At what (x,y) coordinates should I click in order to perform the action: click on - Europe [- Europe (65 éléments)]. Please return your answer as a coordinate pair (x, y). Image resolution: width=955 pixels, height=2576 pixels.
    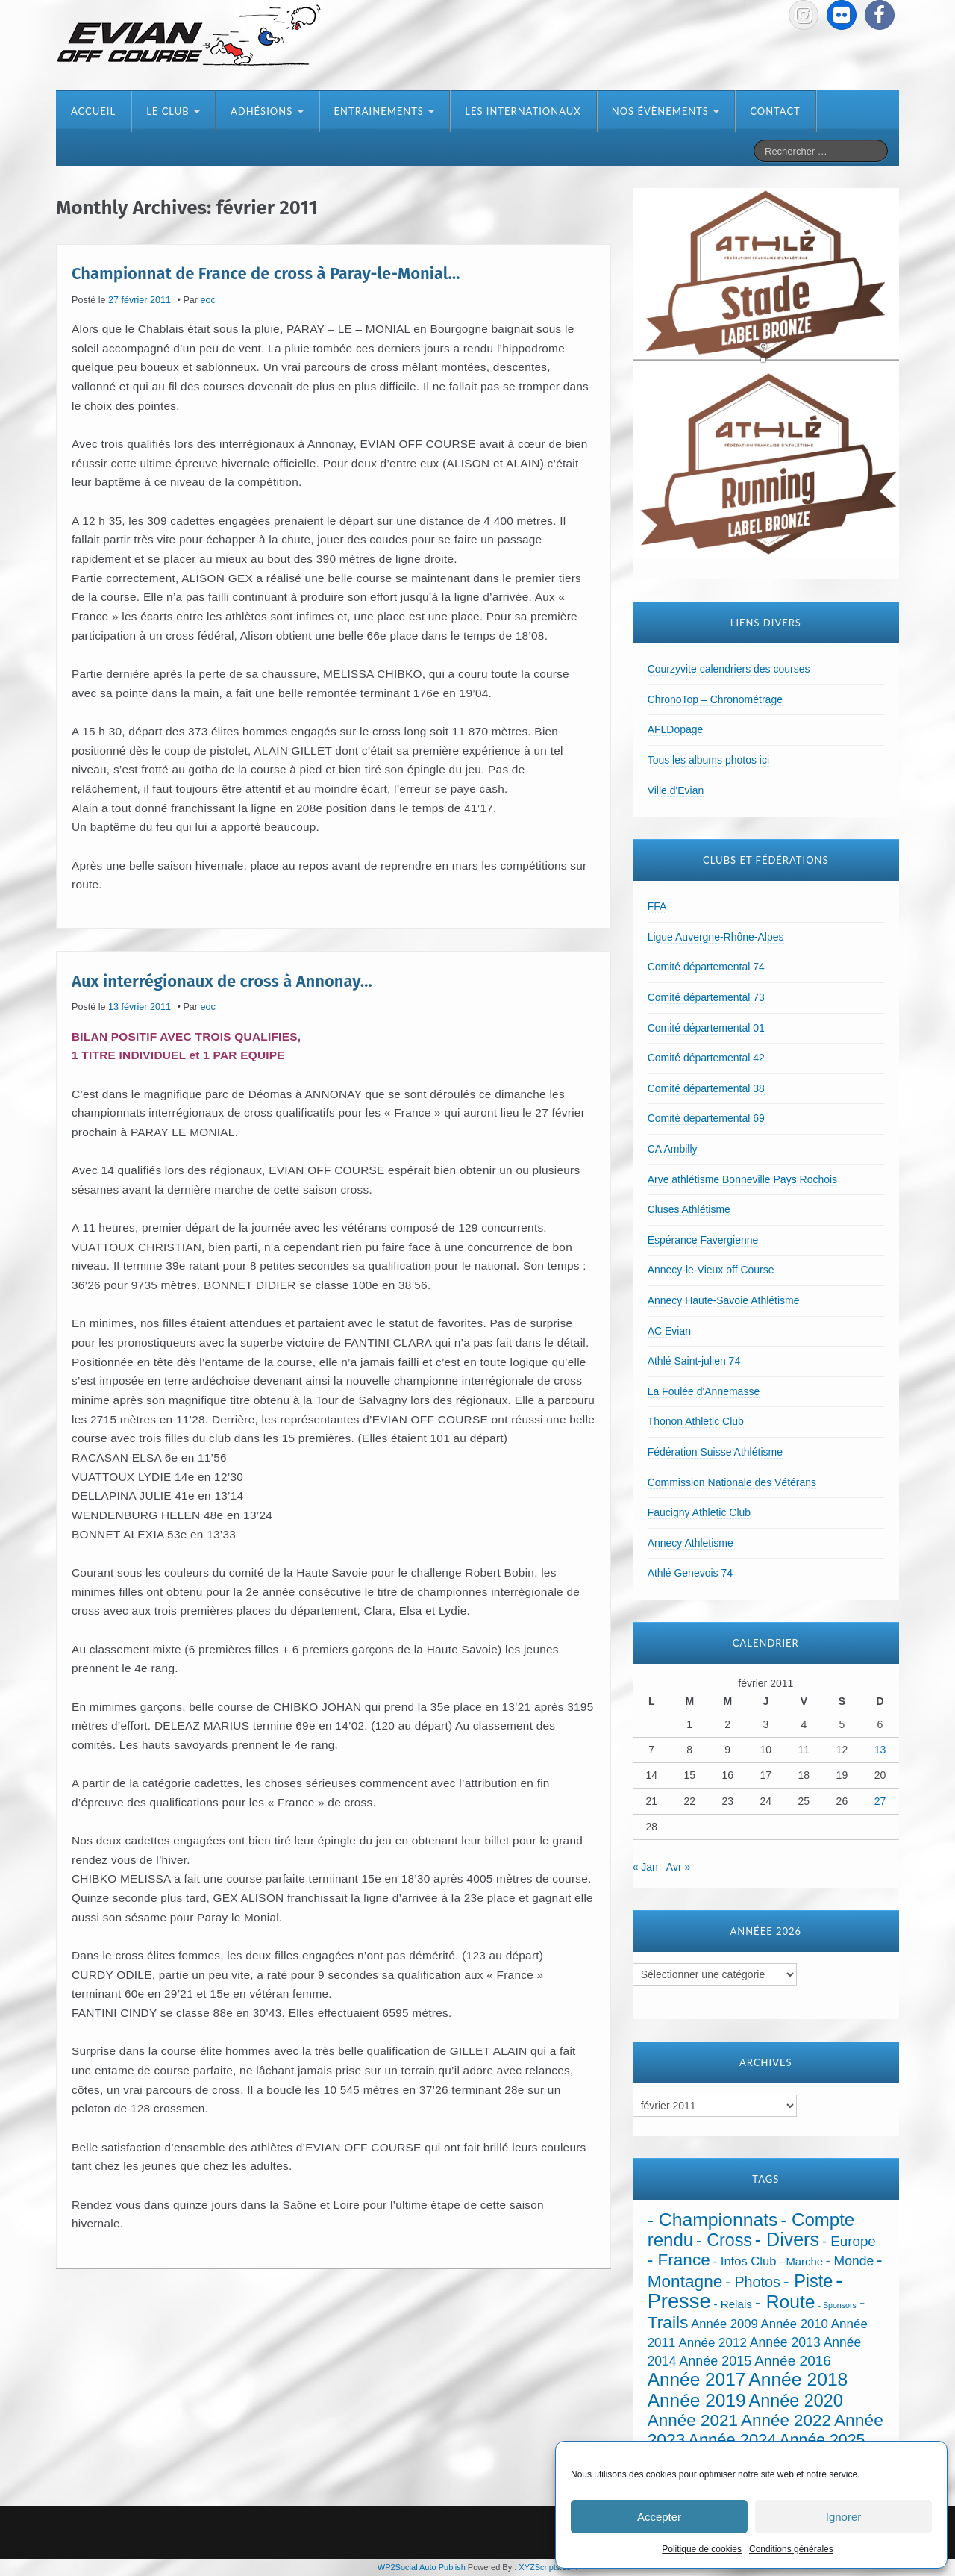
    Looking at the image, I should click on (849, 2241).